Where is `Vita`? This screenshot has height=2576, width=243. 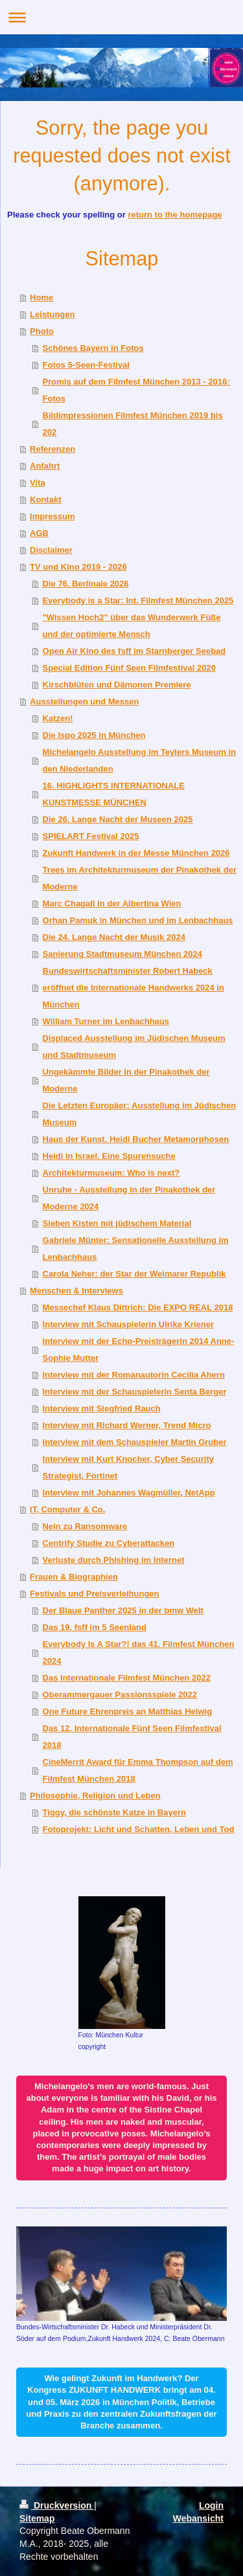
Vita is located at coordinates (37, 482).